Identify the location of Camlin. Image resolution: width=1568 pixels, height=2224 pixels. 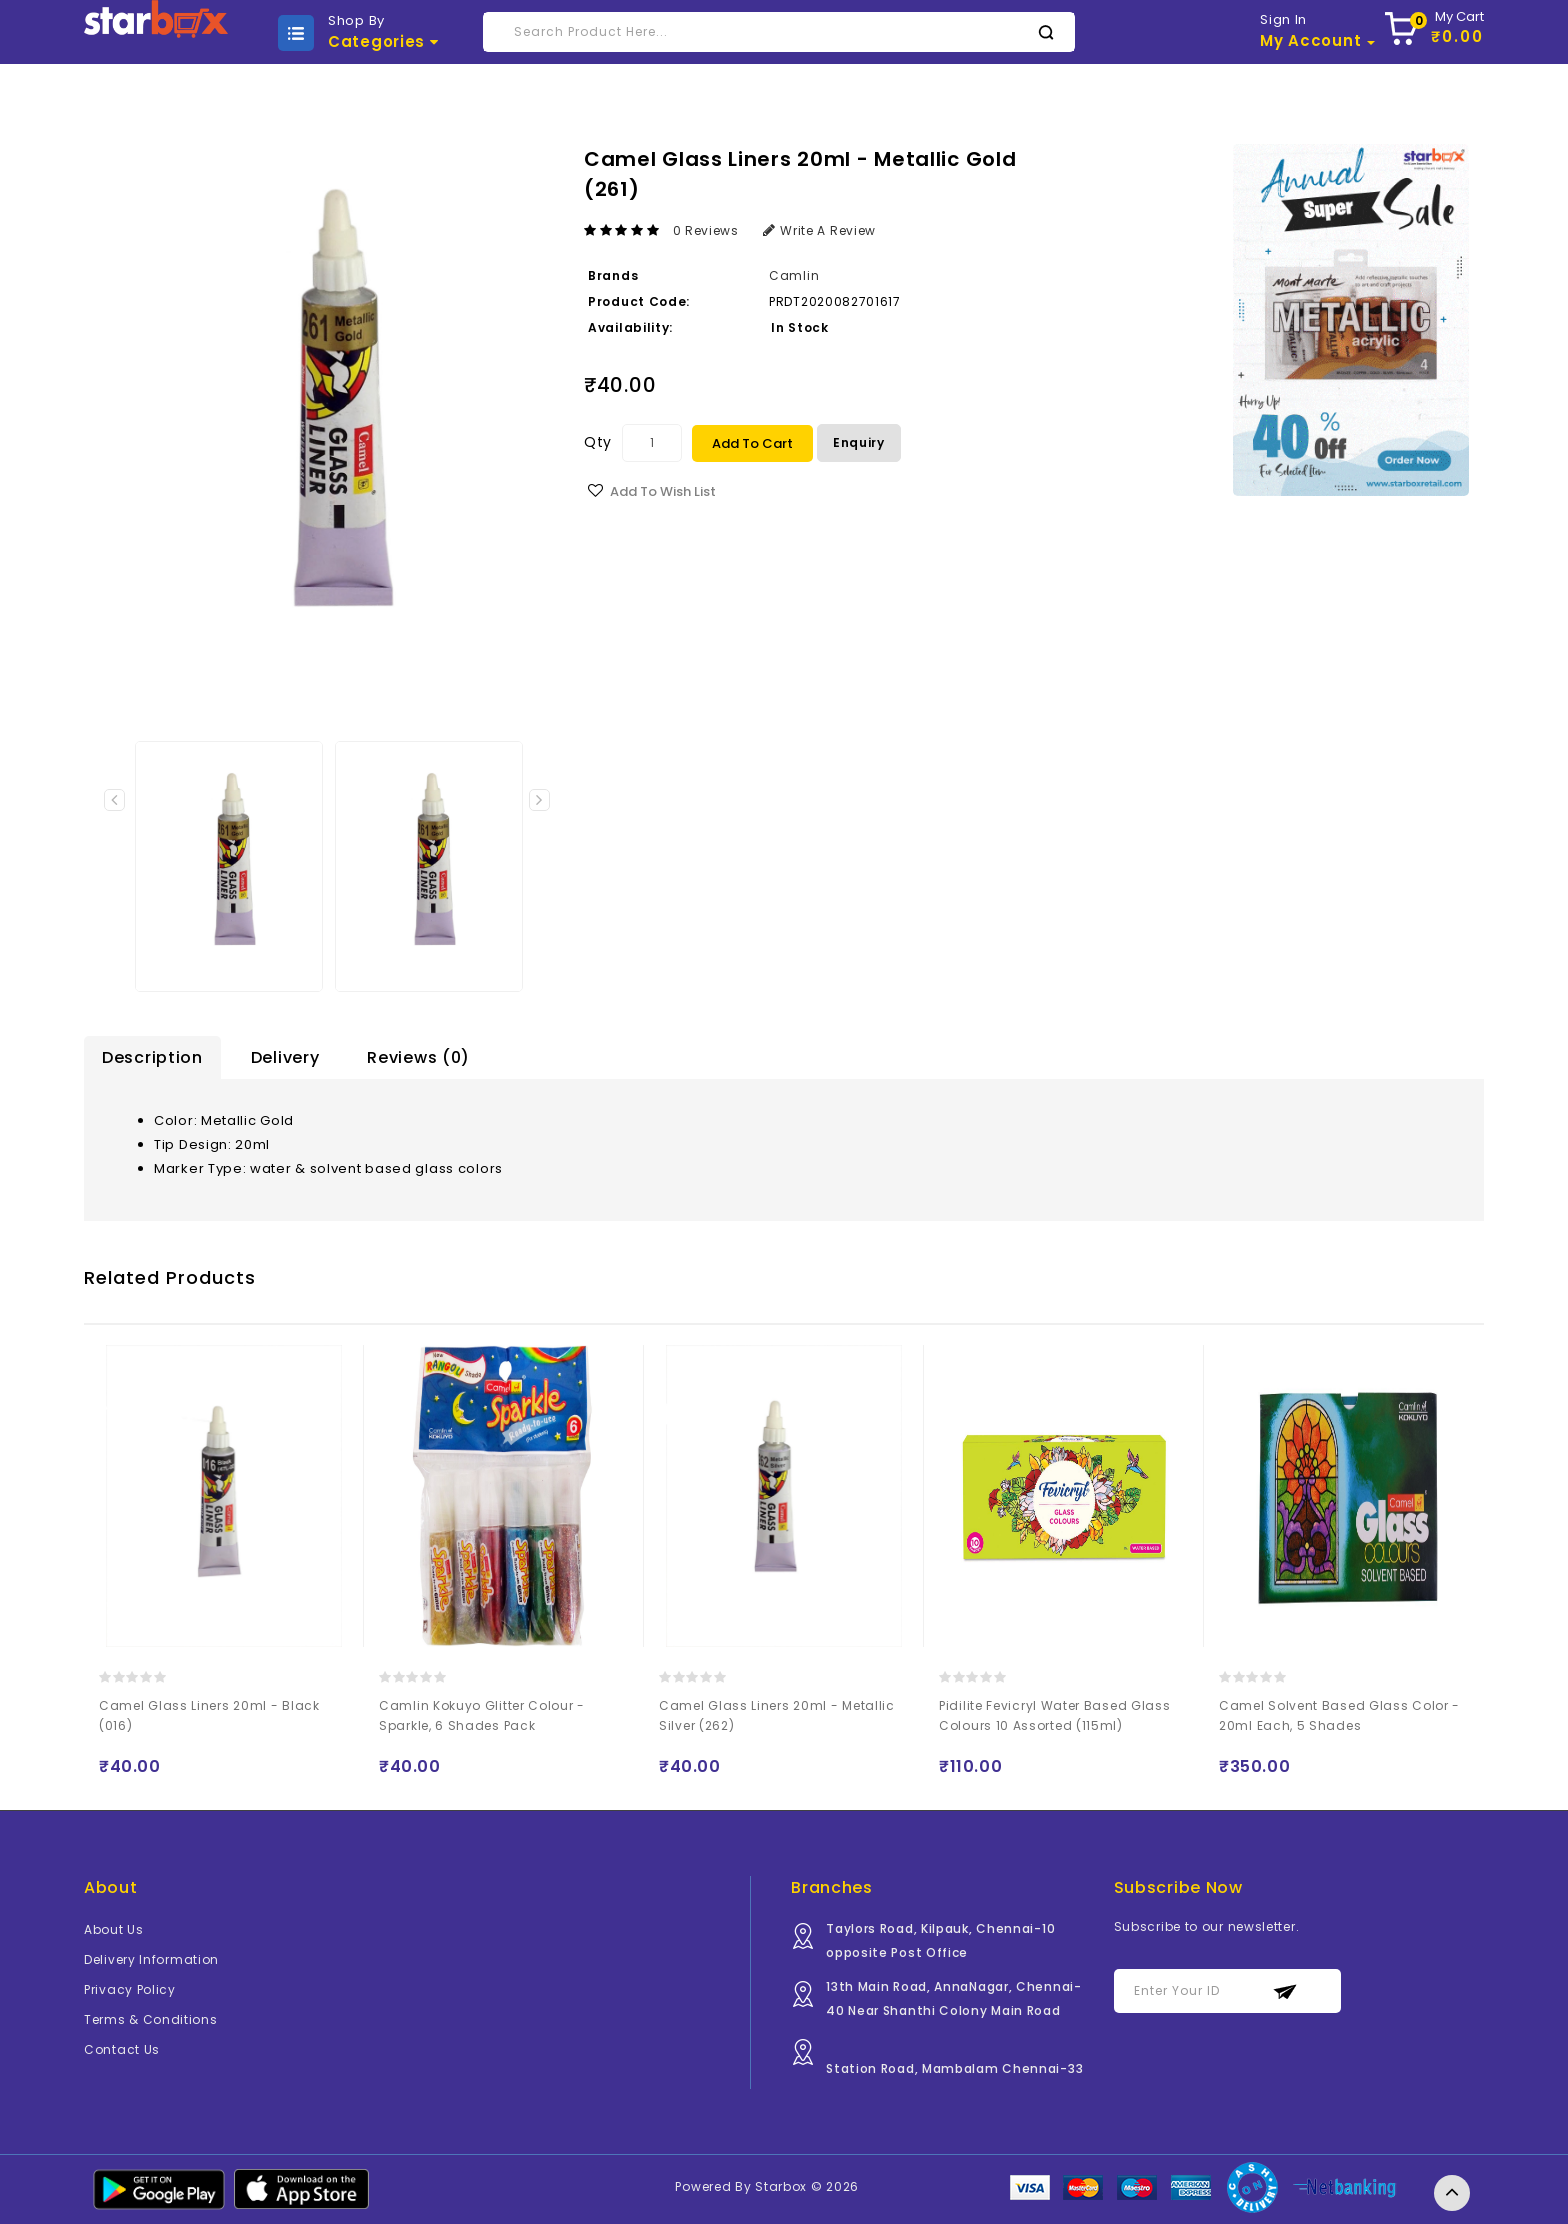
(794, 275).